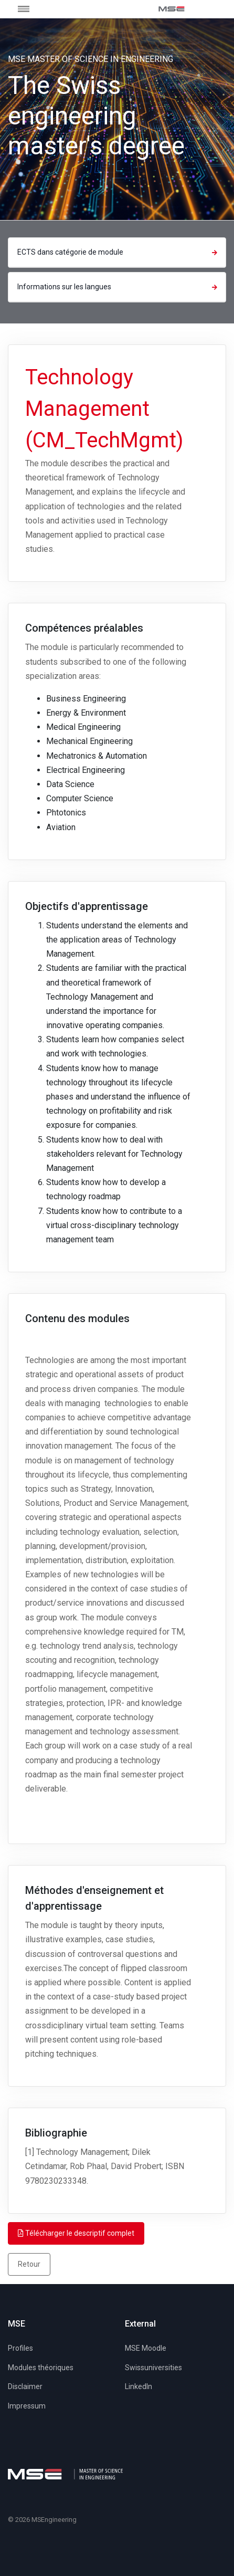 The height and width of the screenshot is (2576, 234). Describe the element at coordinates (29, 2264) in the screenshot. I see `Retour` at that location.